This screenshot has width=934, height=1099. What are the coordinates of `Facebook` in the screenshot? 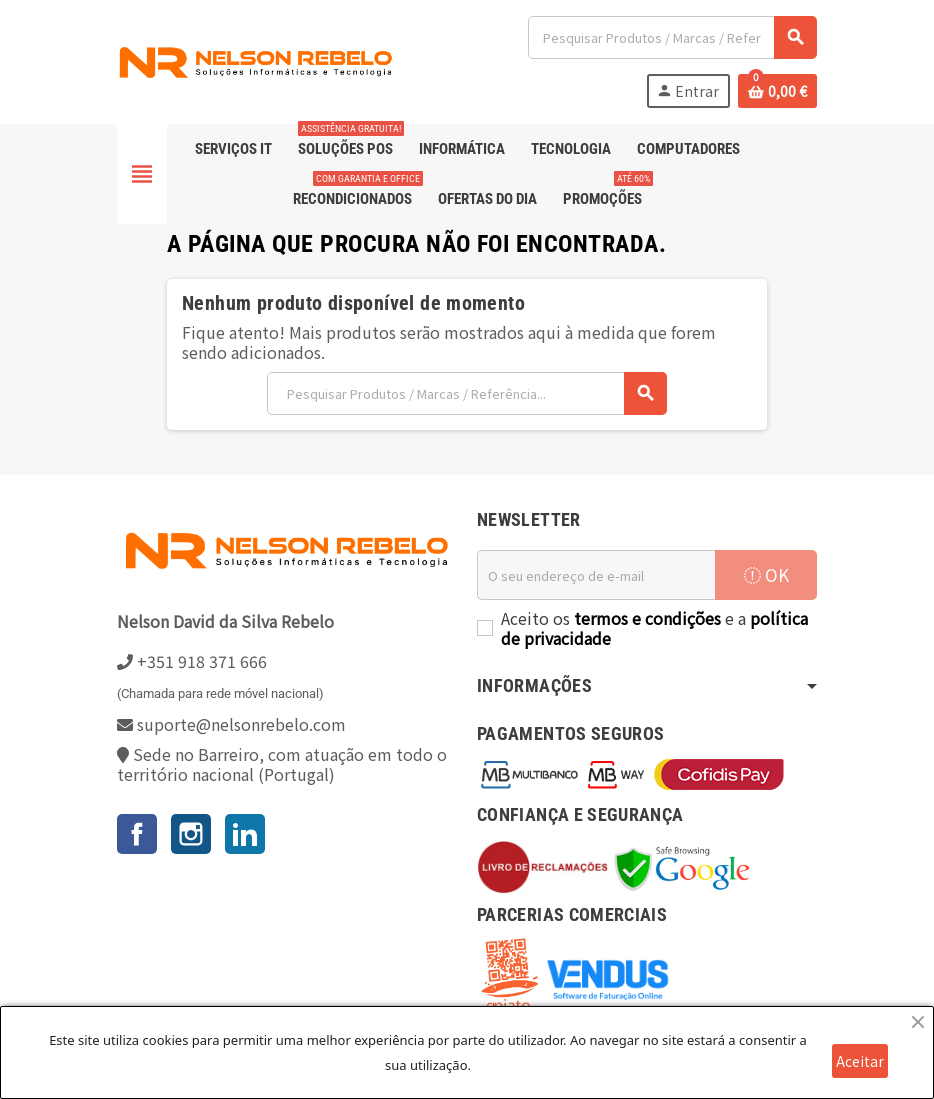 It's located at (137, 834).